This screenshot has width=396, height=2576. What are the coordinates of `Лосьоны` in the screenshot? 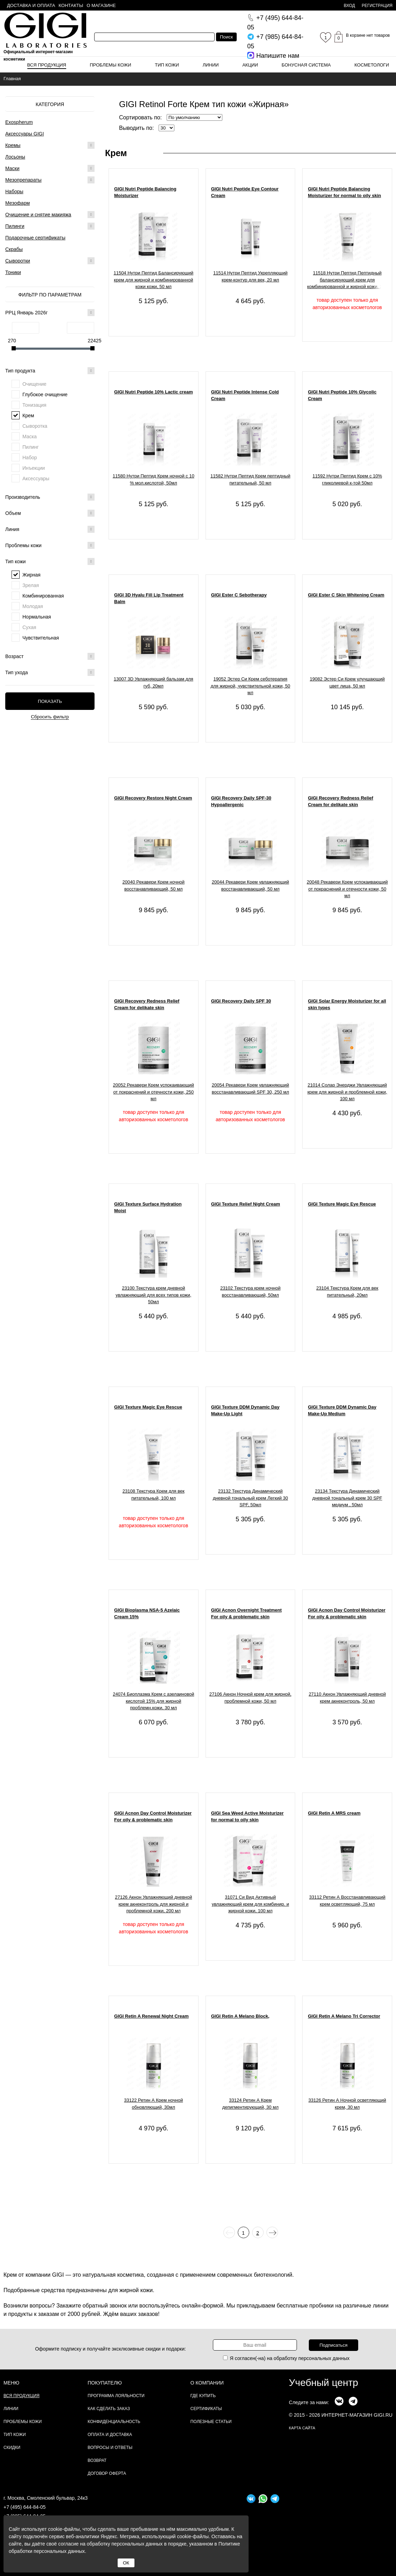 It's located at (15, 157).